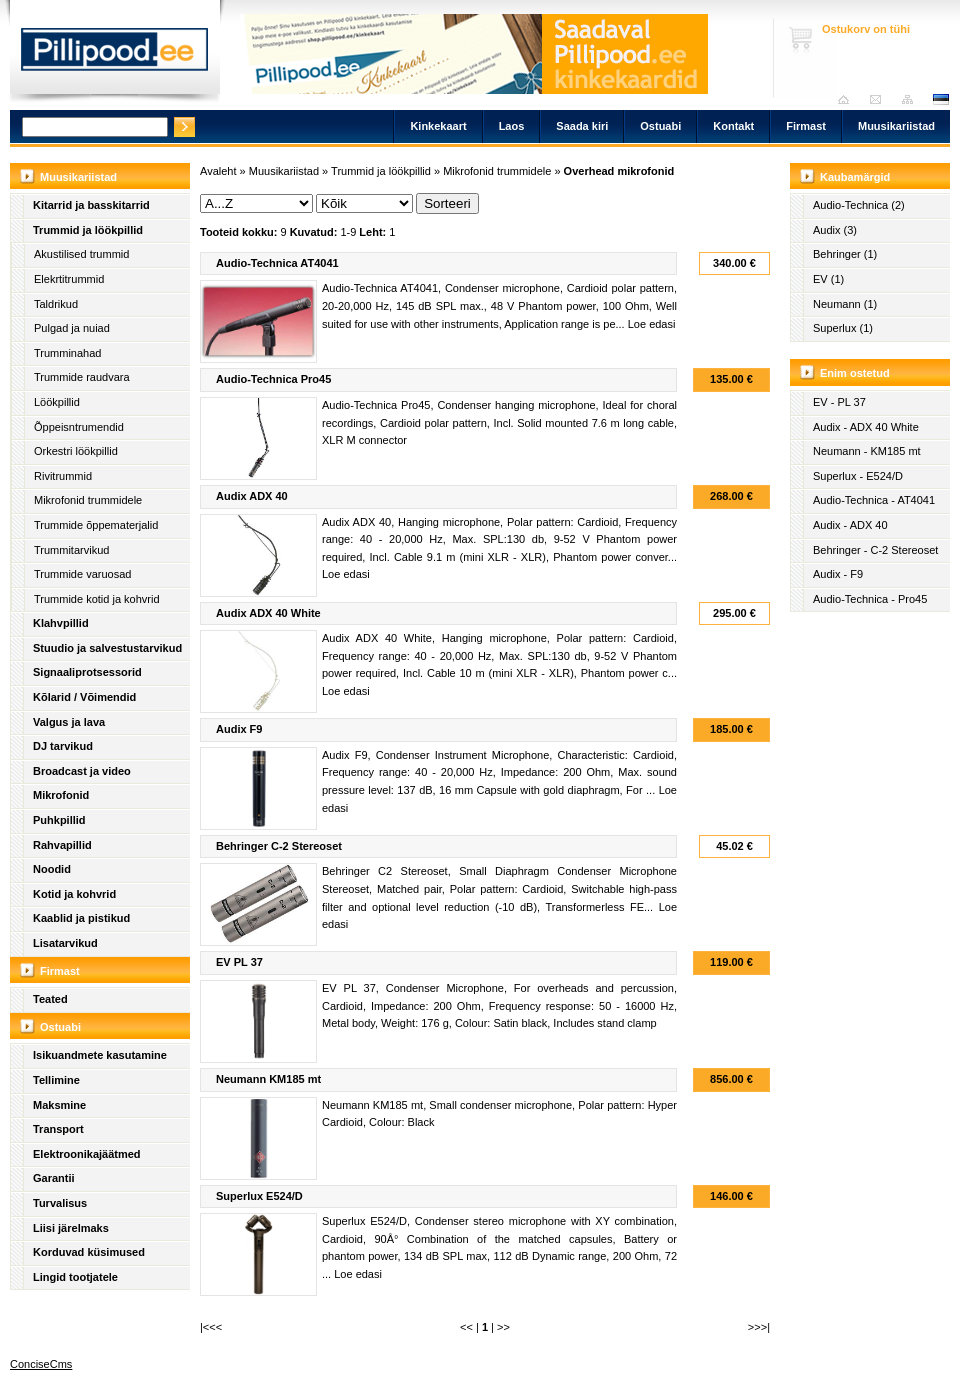 The height and width of the screenshot is (1374, 960). What do you see at coordinates (91, 205) in the screenshot?
I see `Kitarrid ja basskitarrid` at bounding box center [91, 205].